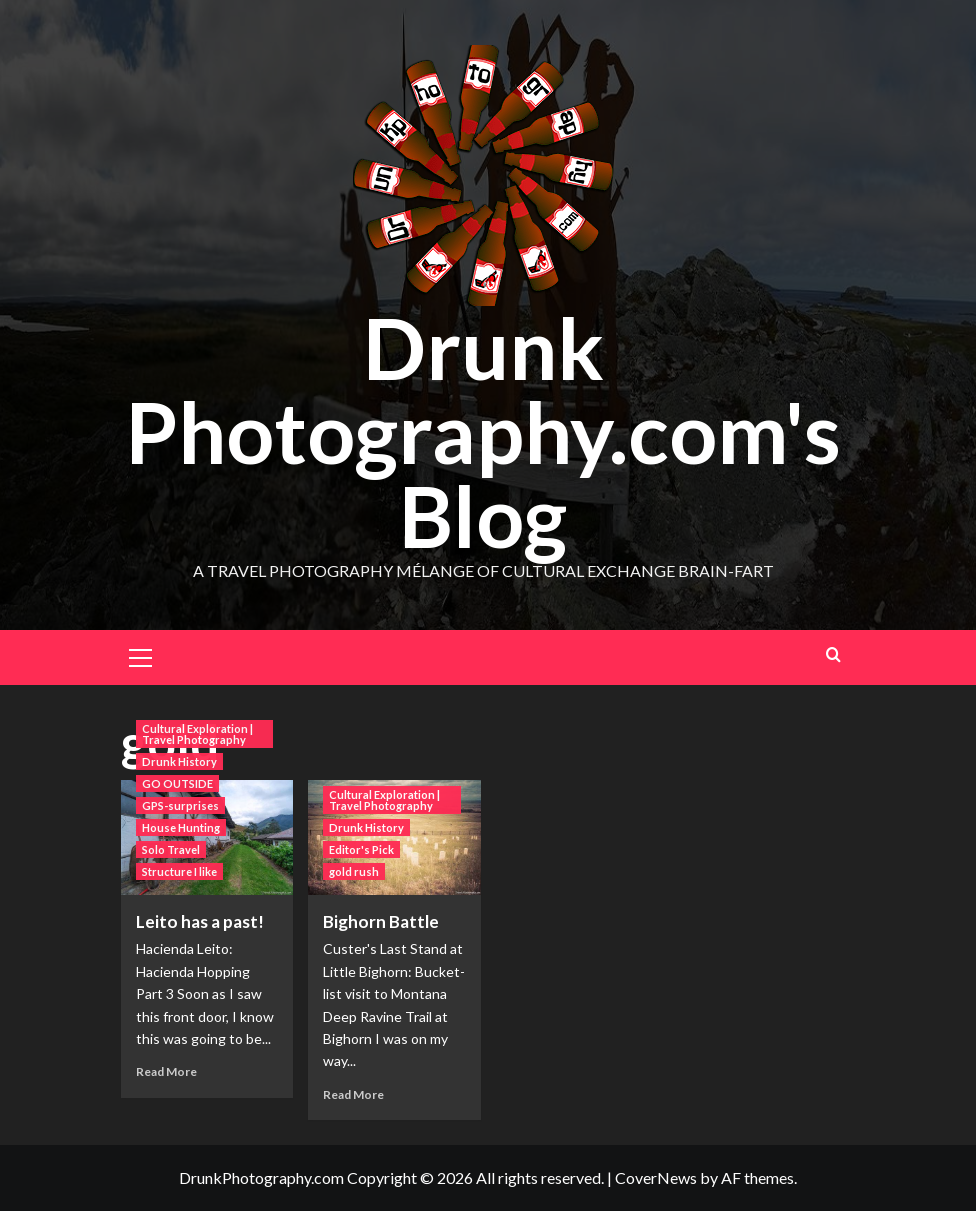 This screenshot has height=1211, width=976. I want to click on Editor's Pick [View all posts in Editor's Pick], so click(361, 849).